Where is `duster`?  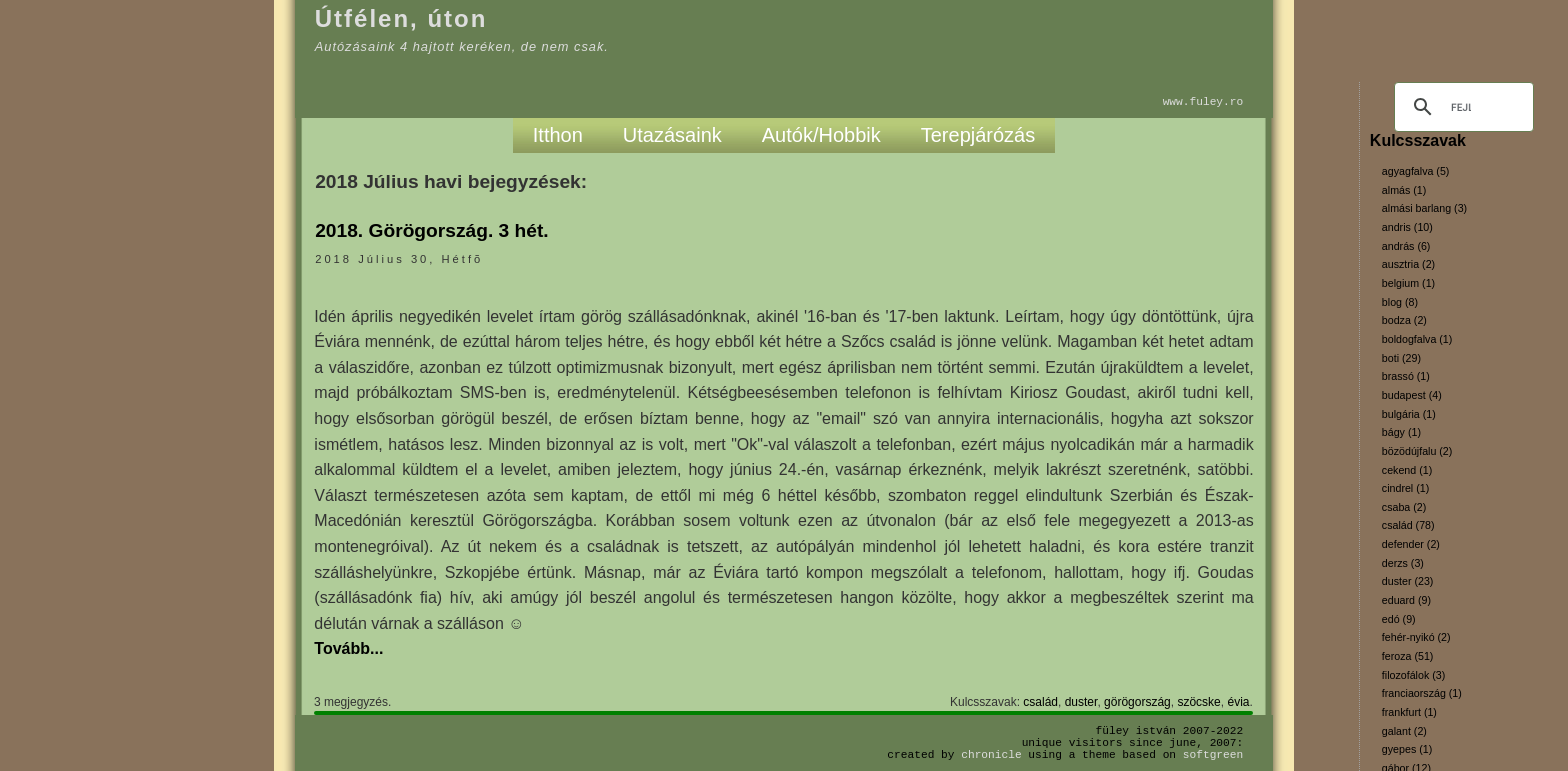
duster is located at coordinates (1081, 702).